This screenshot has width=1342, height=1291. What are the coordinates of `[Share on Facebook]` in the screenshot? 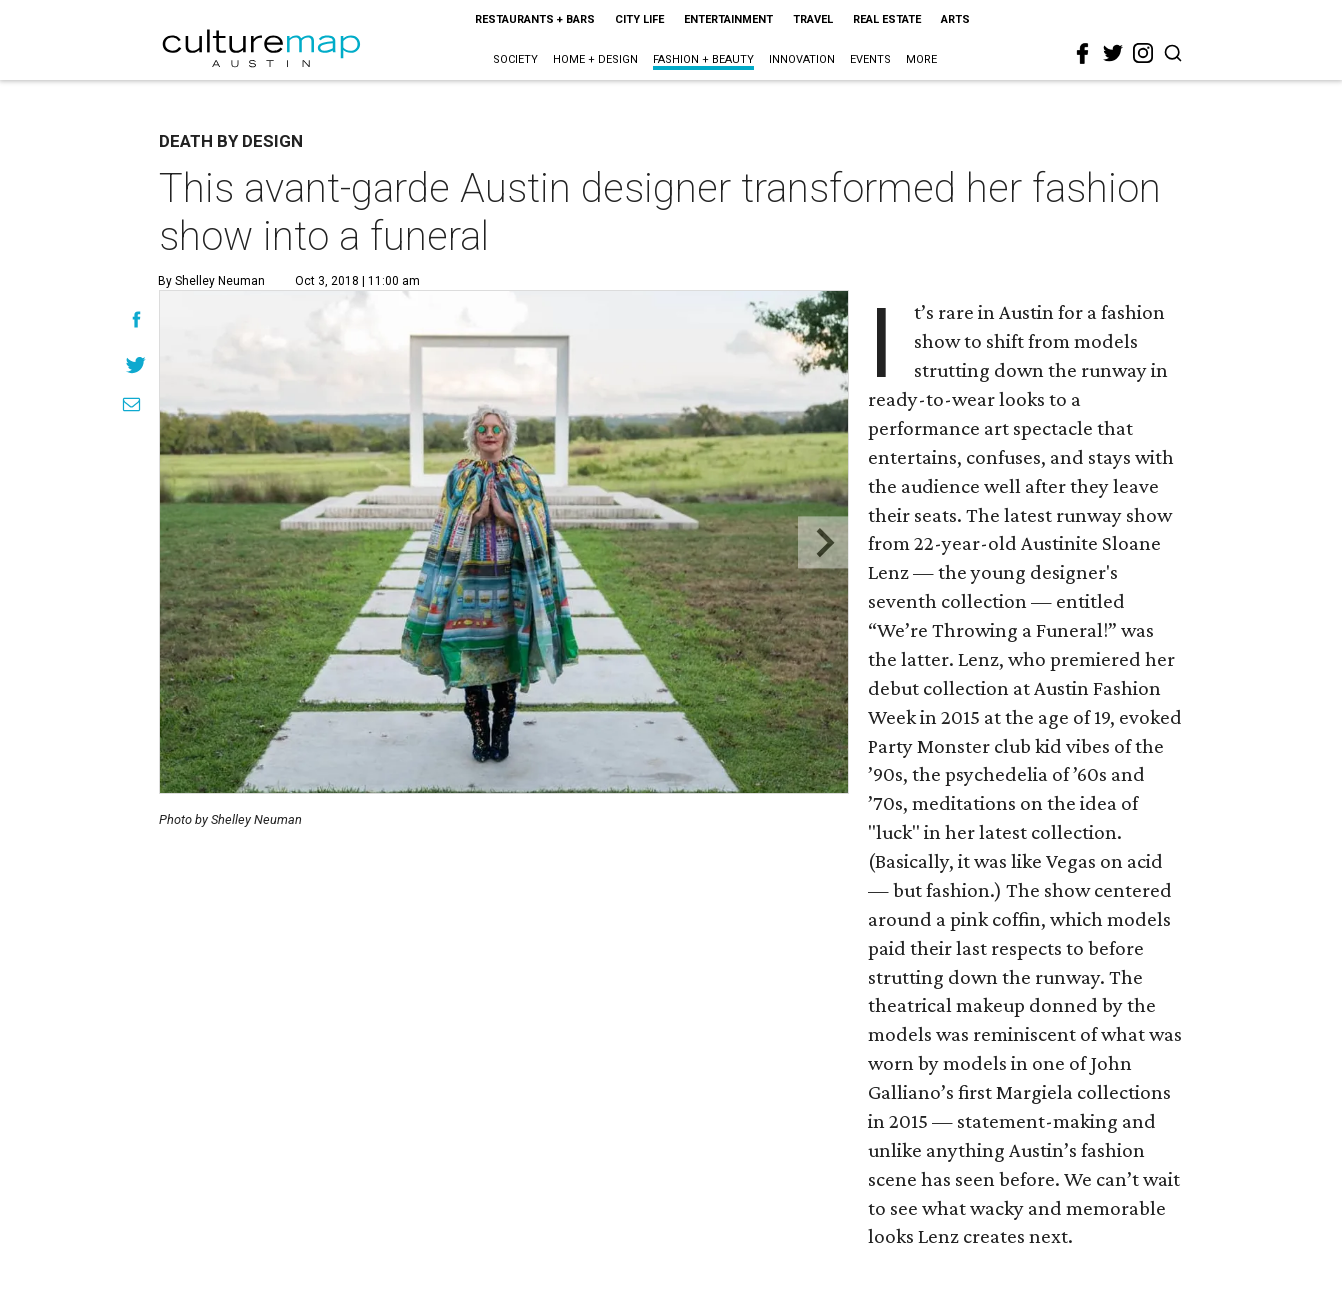 It's located at (136, 319).